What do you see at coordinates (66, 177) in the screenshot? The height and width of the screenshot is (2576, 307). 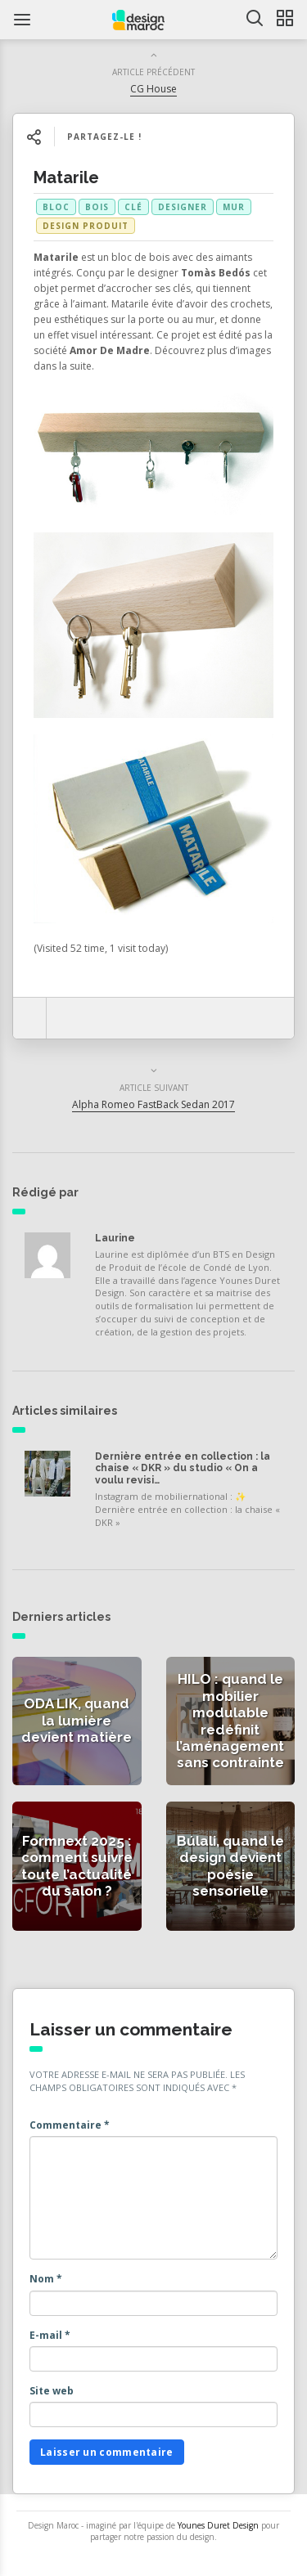 I see `Matarile` at bounding box center [66, 177].